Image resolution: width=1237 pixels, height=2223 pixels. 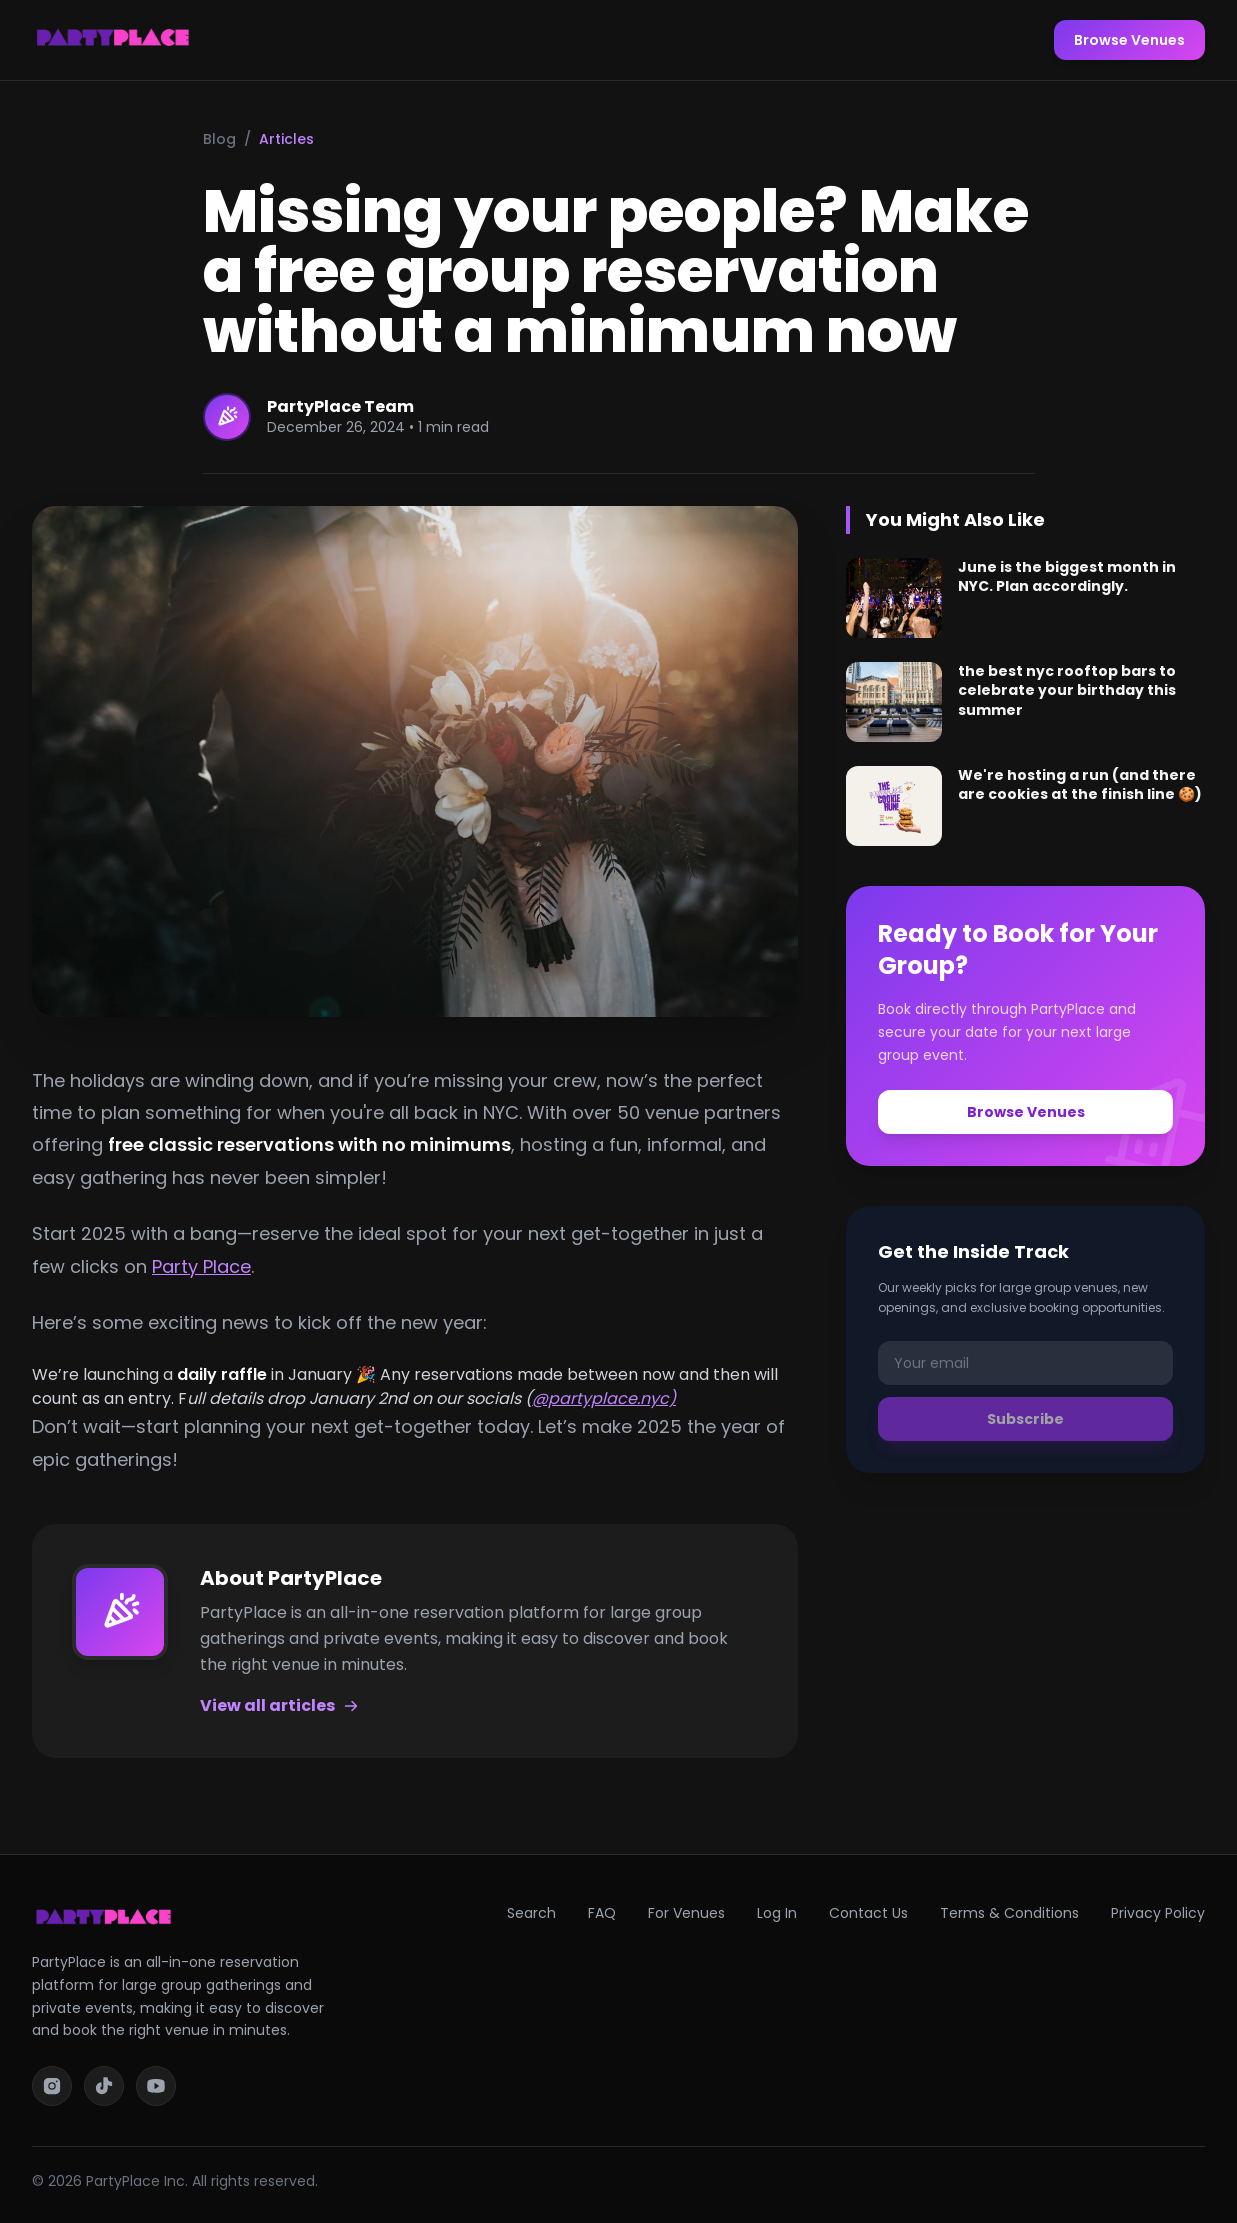 What do you see at coordinates (1158, 1913) in the screenshot?
I see `Privacy Policy` at bounding box center [1158, 1913].